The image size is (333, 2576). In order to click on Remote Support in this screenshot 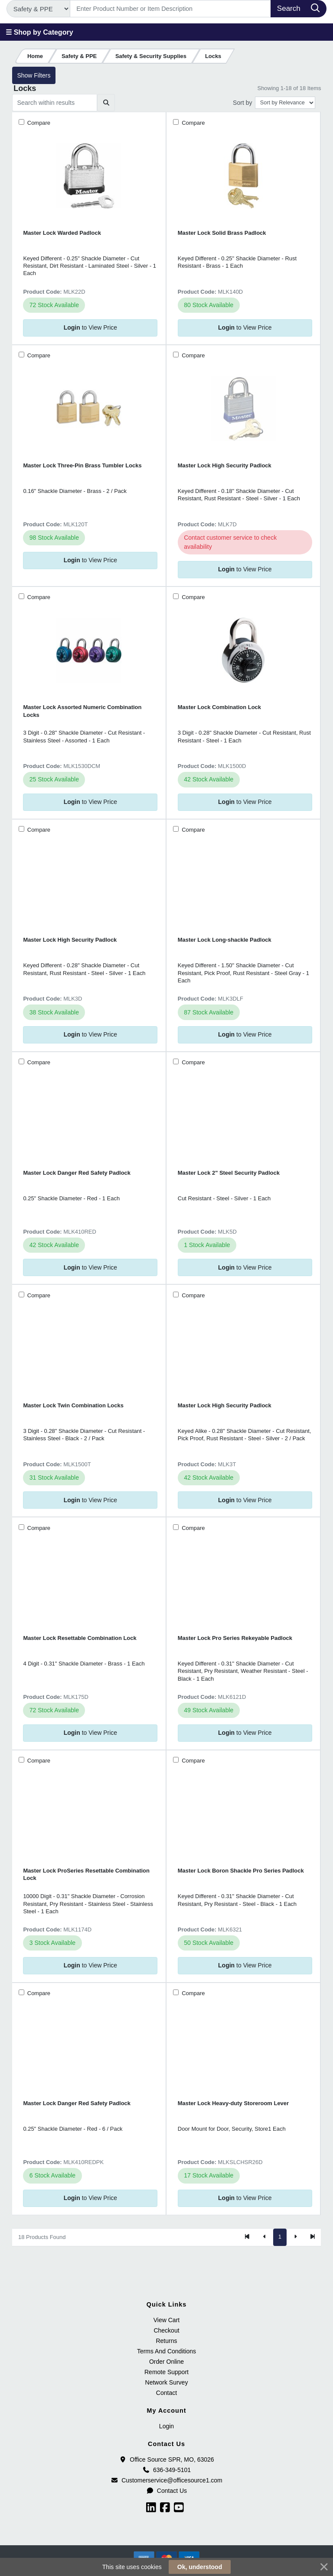, I will do `click(166, 2372)`.